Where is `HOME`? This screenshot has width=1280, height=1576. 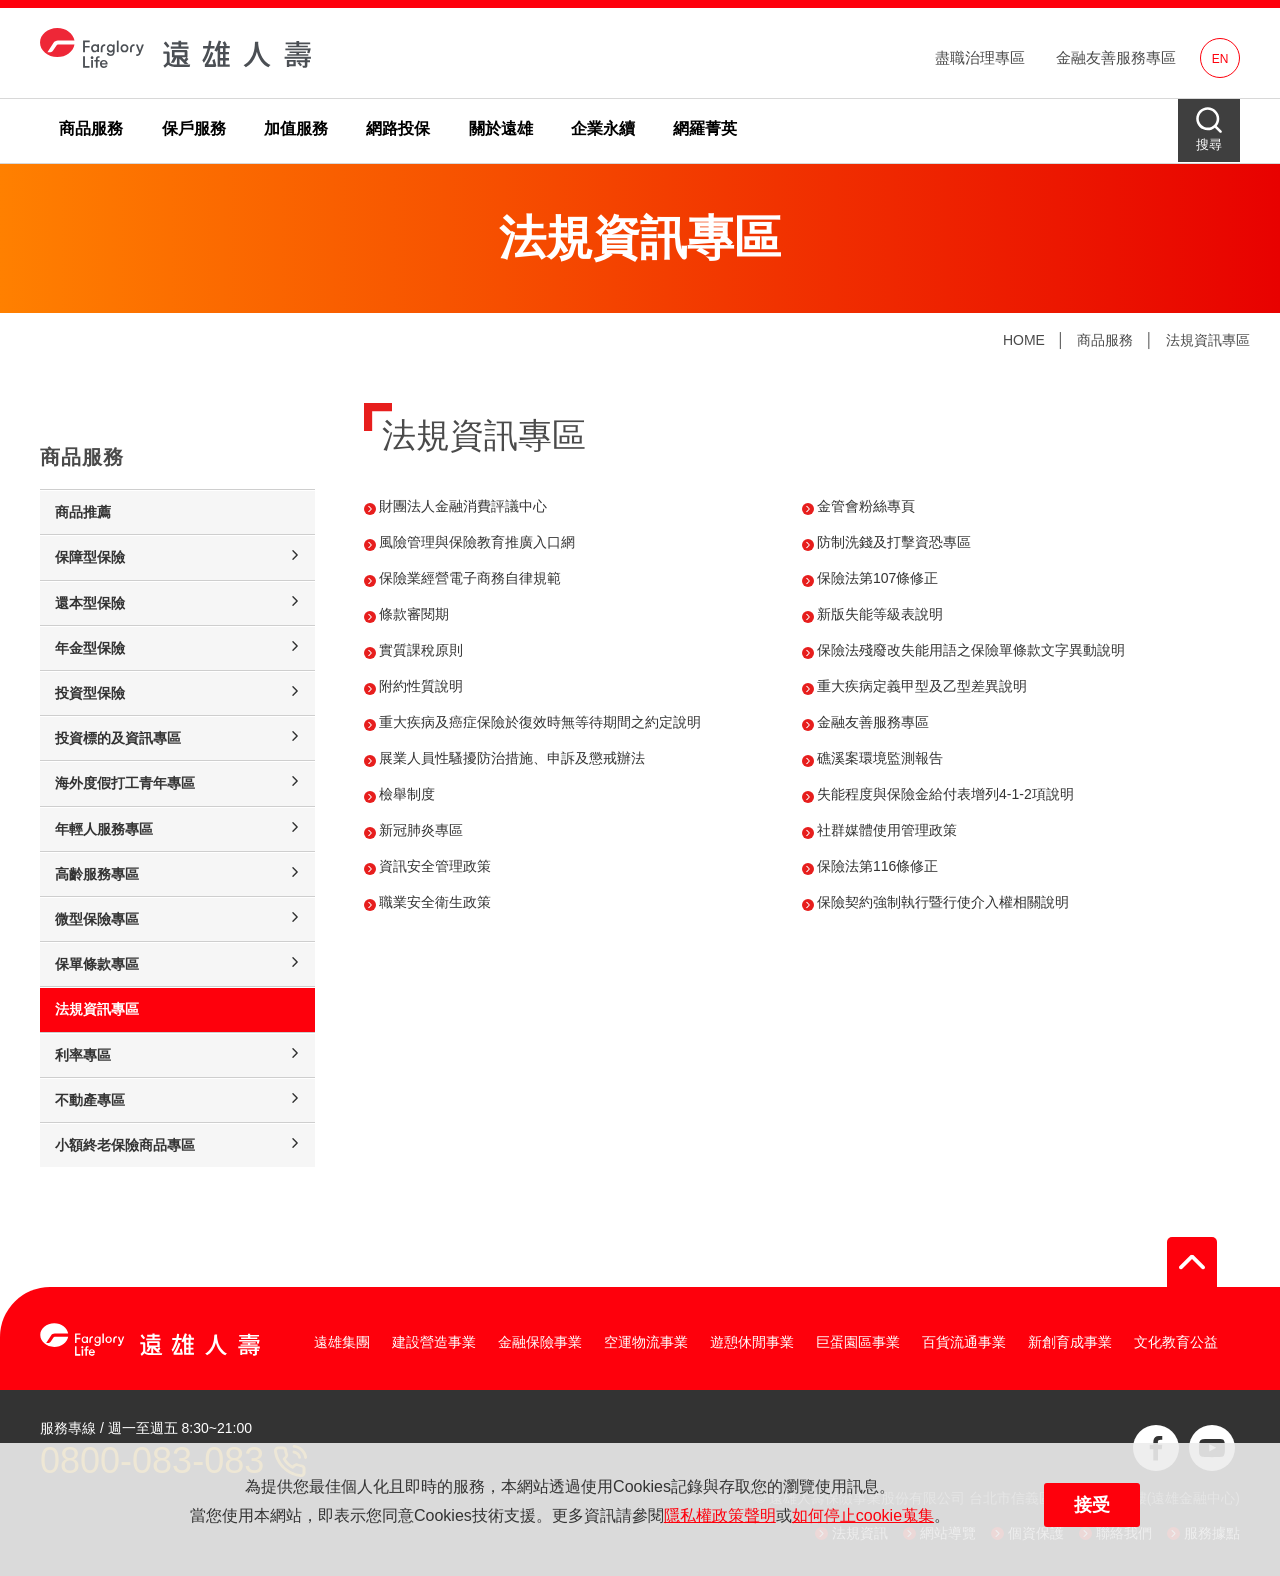
HOME is located at coordinates (1024, 340).